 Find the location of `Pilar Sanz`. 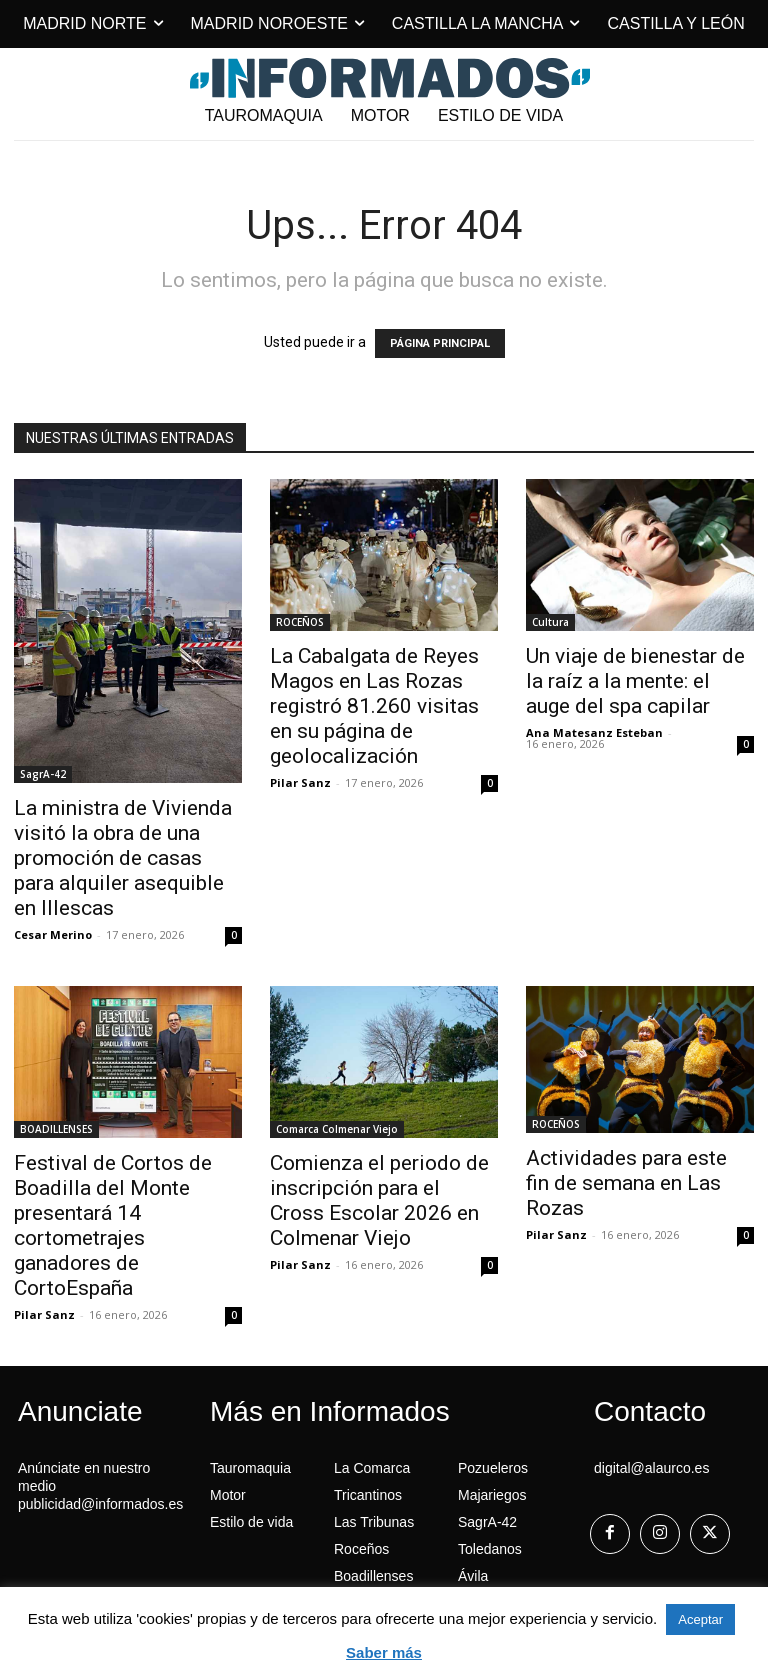

Pilar Sanz is located at coordinates (300, 782).